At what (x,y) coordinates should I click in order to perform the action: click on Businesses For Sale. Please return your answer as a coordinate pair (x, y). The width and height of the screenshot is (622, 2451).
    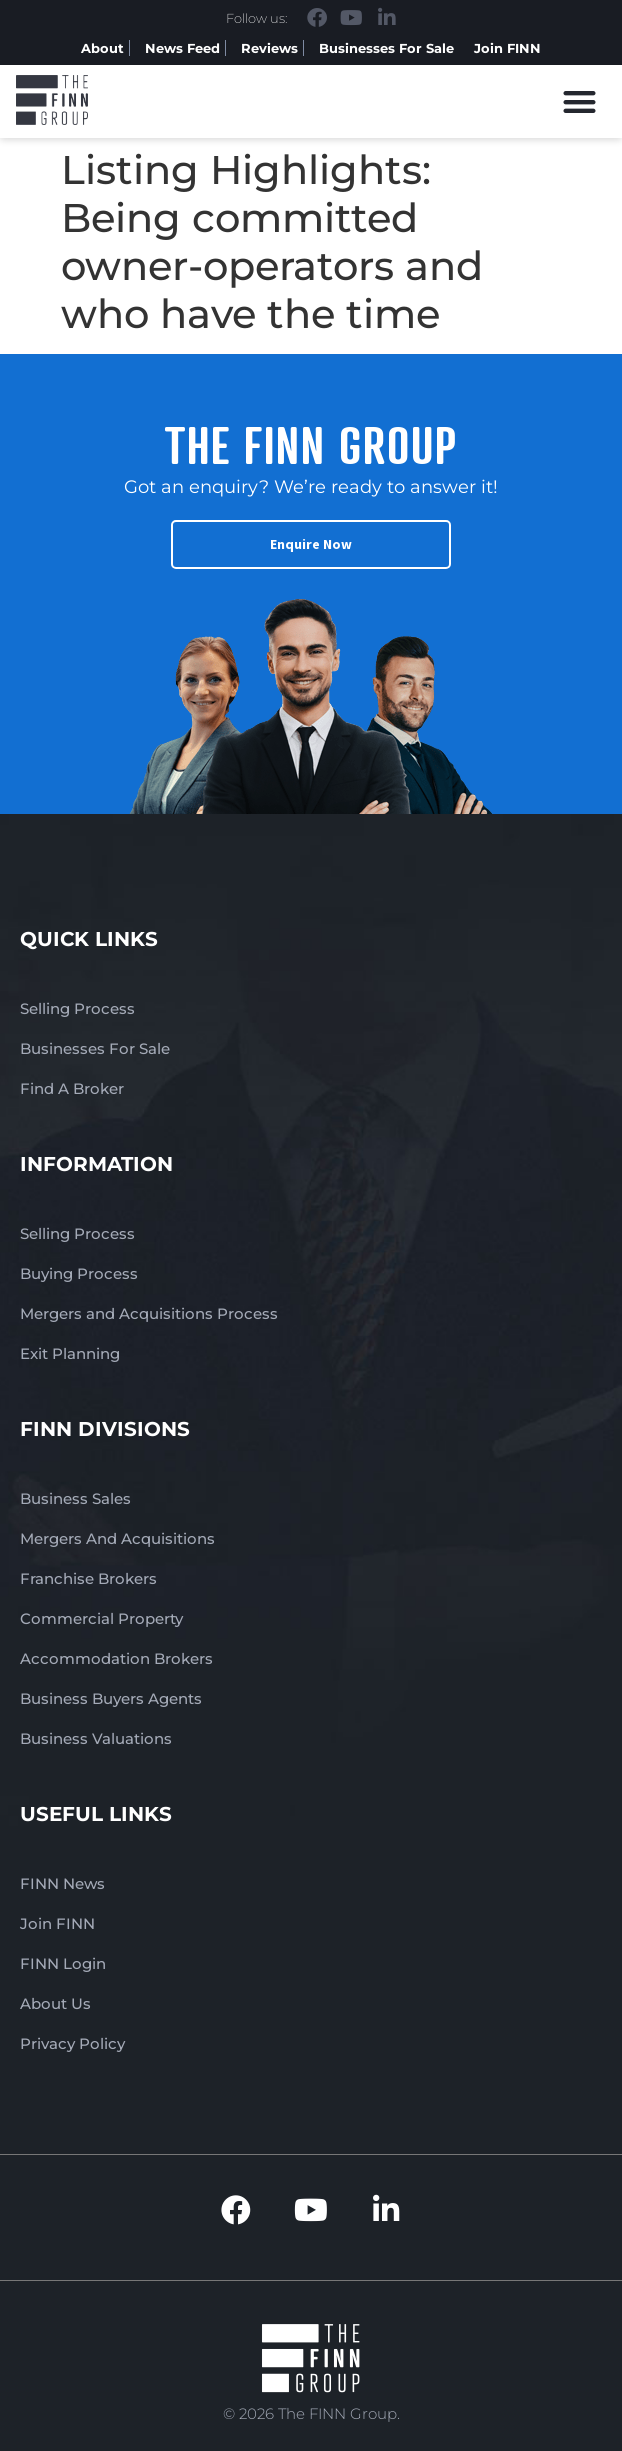
    Looking at the image, I should click on (386, 48).